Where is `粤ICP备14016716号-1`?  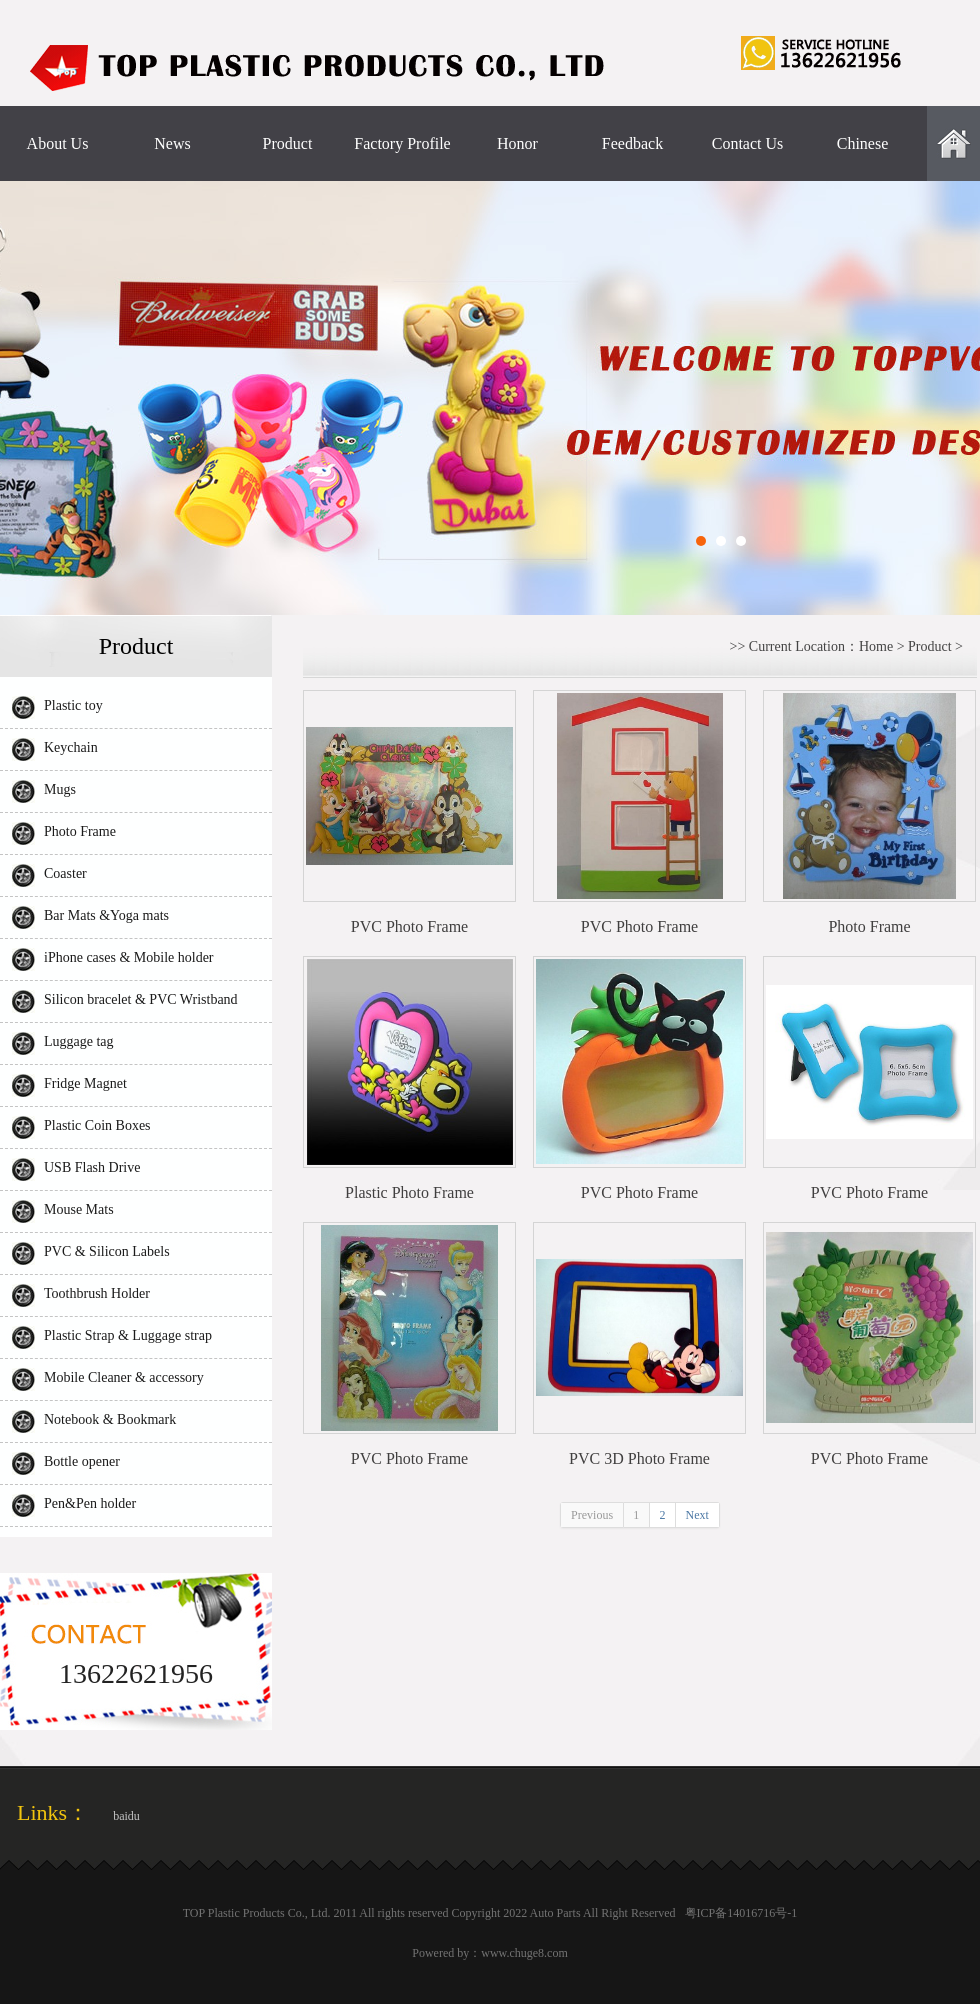
粤ICP备14016716号-1 is located at coordinates (741, 1913).